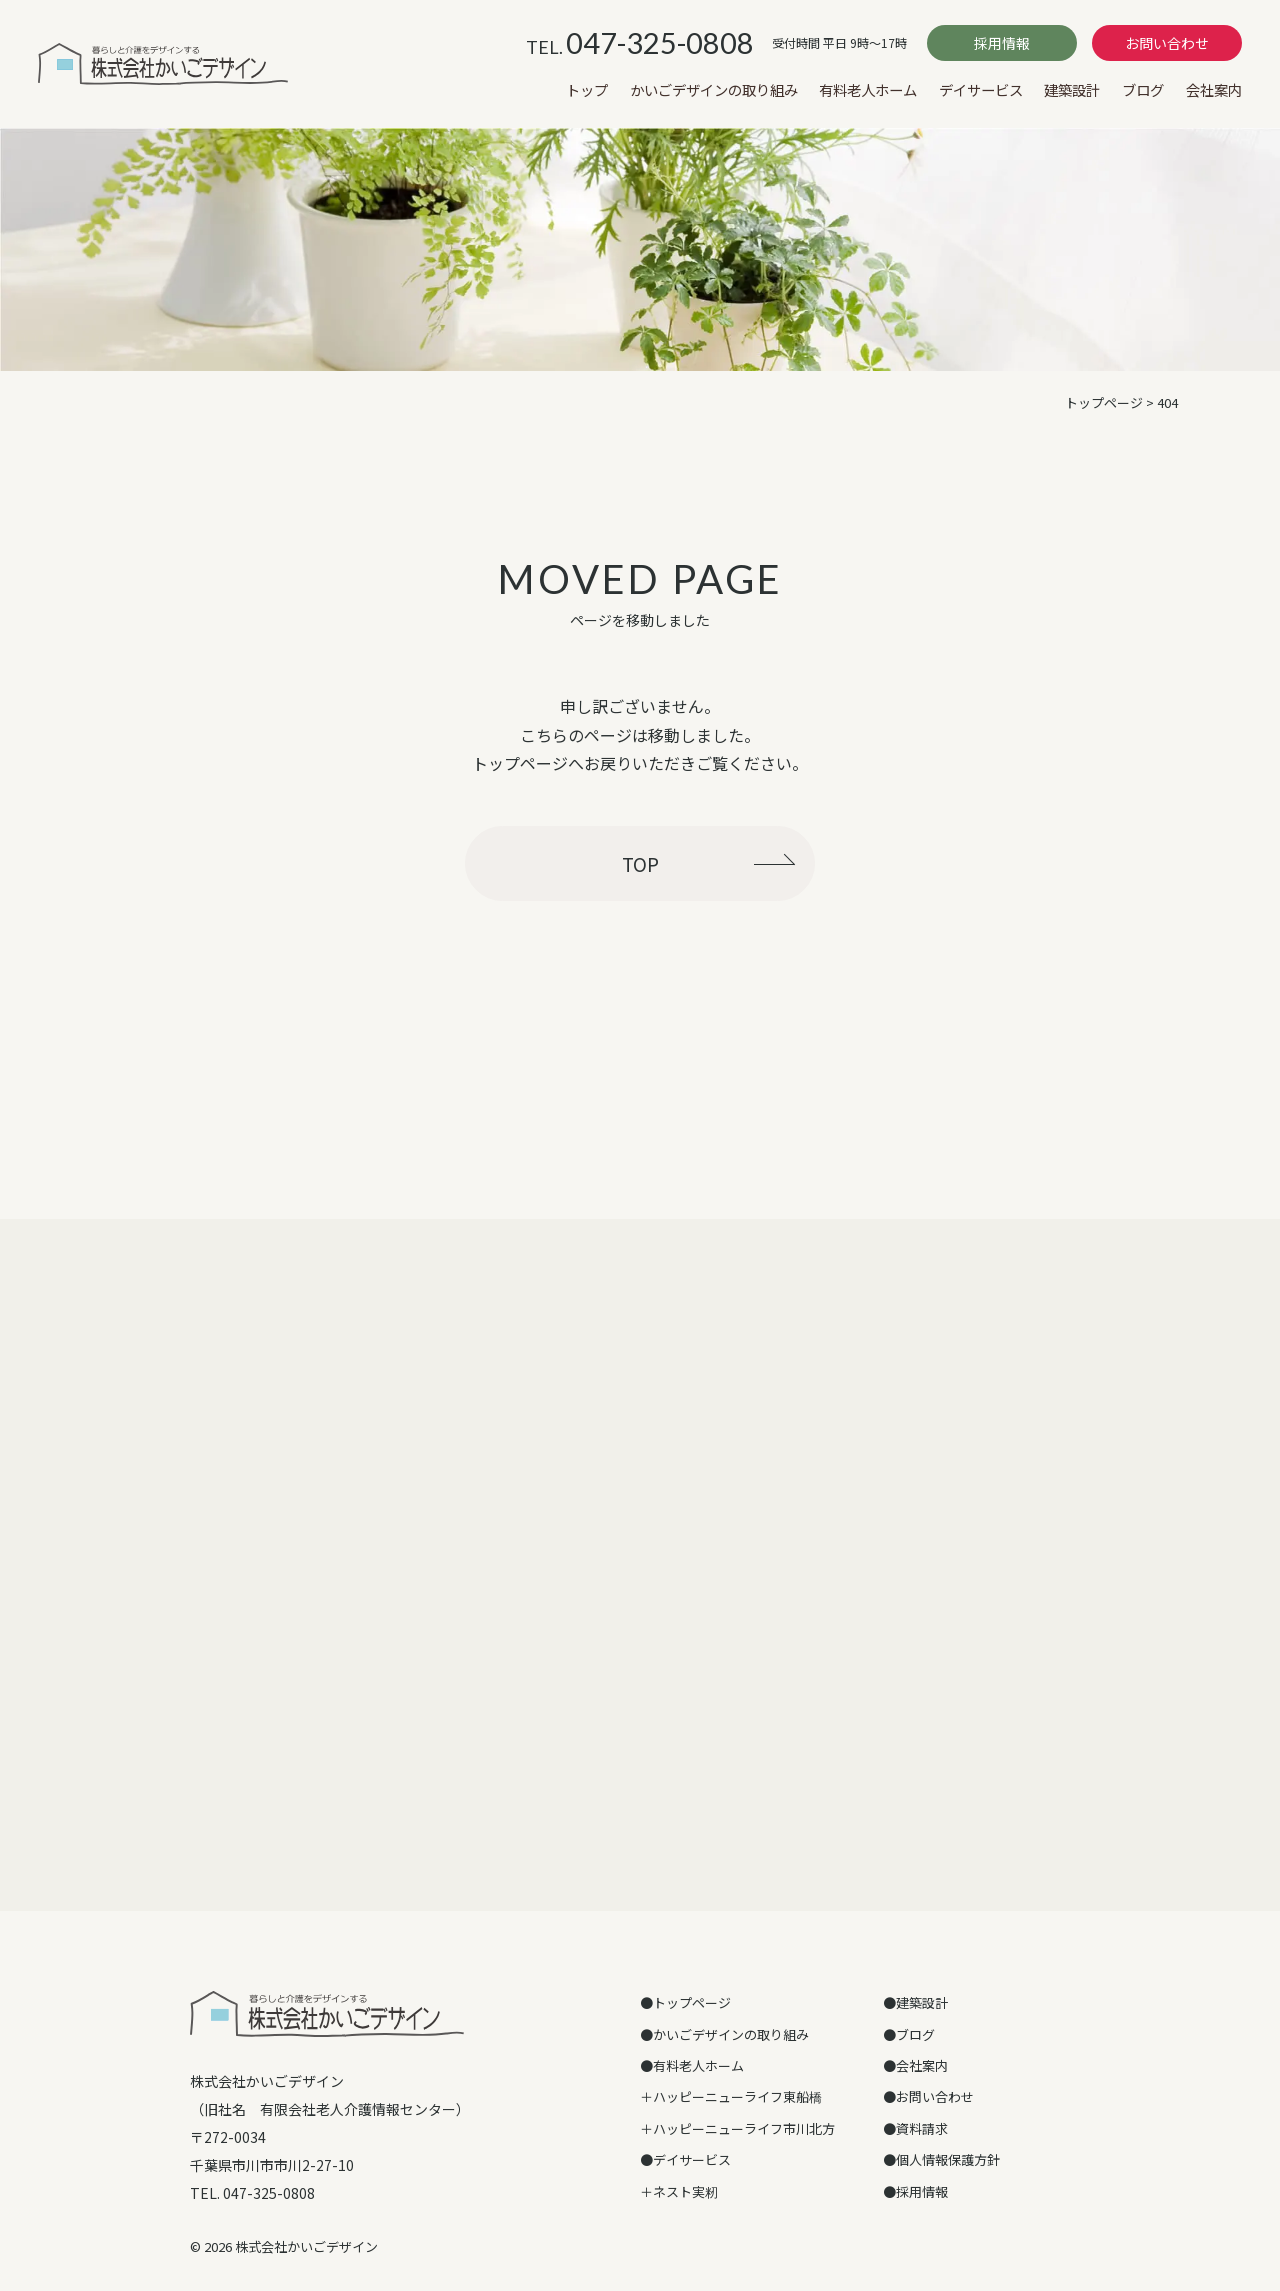 The height and width of the screenshot is (2291, 1280). Describe the element at coordinates (737, 2128) in the screenshot. I see `＋ハッピーニューライフ市川北方` at that location.